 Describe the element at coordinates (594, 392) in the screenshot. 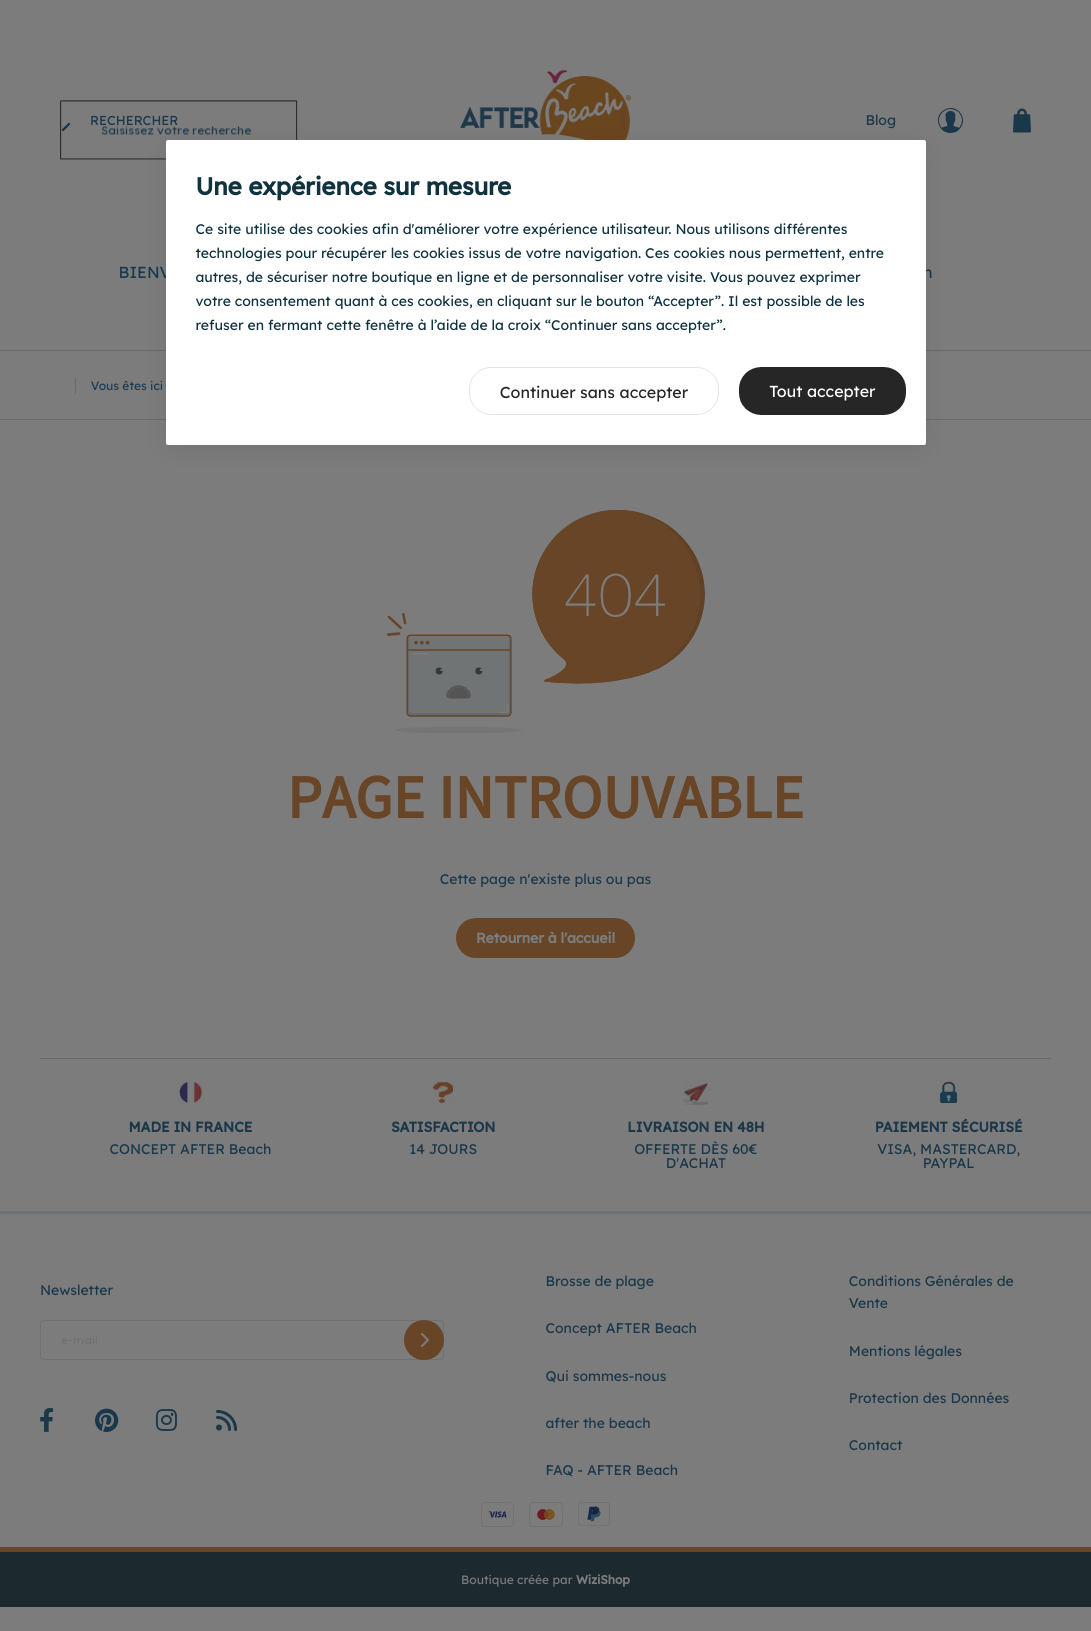

I see `Continuer sans accepter` at that location.